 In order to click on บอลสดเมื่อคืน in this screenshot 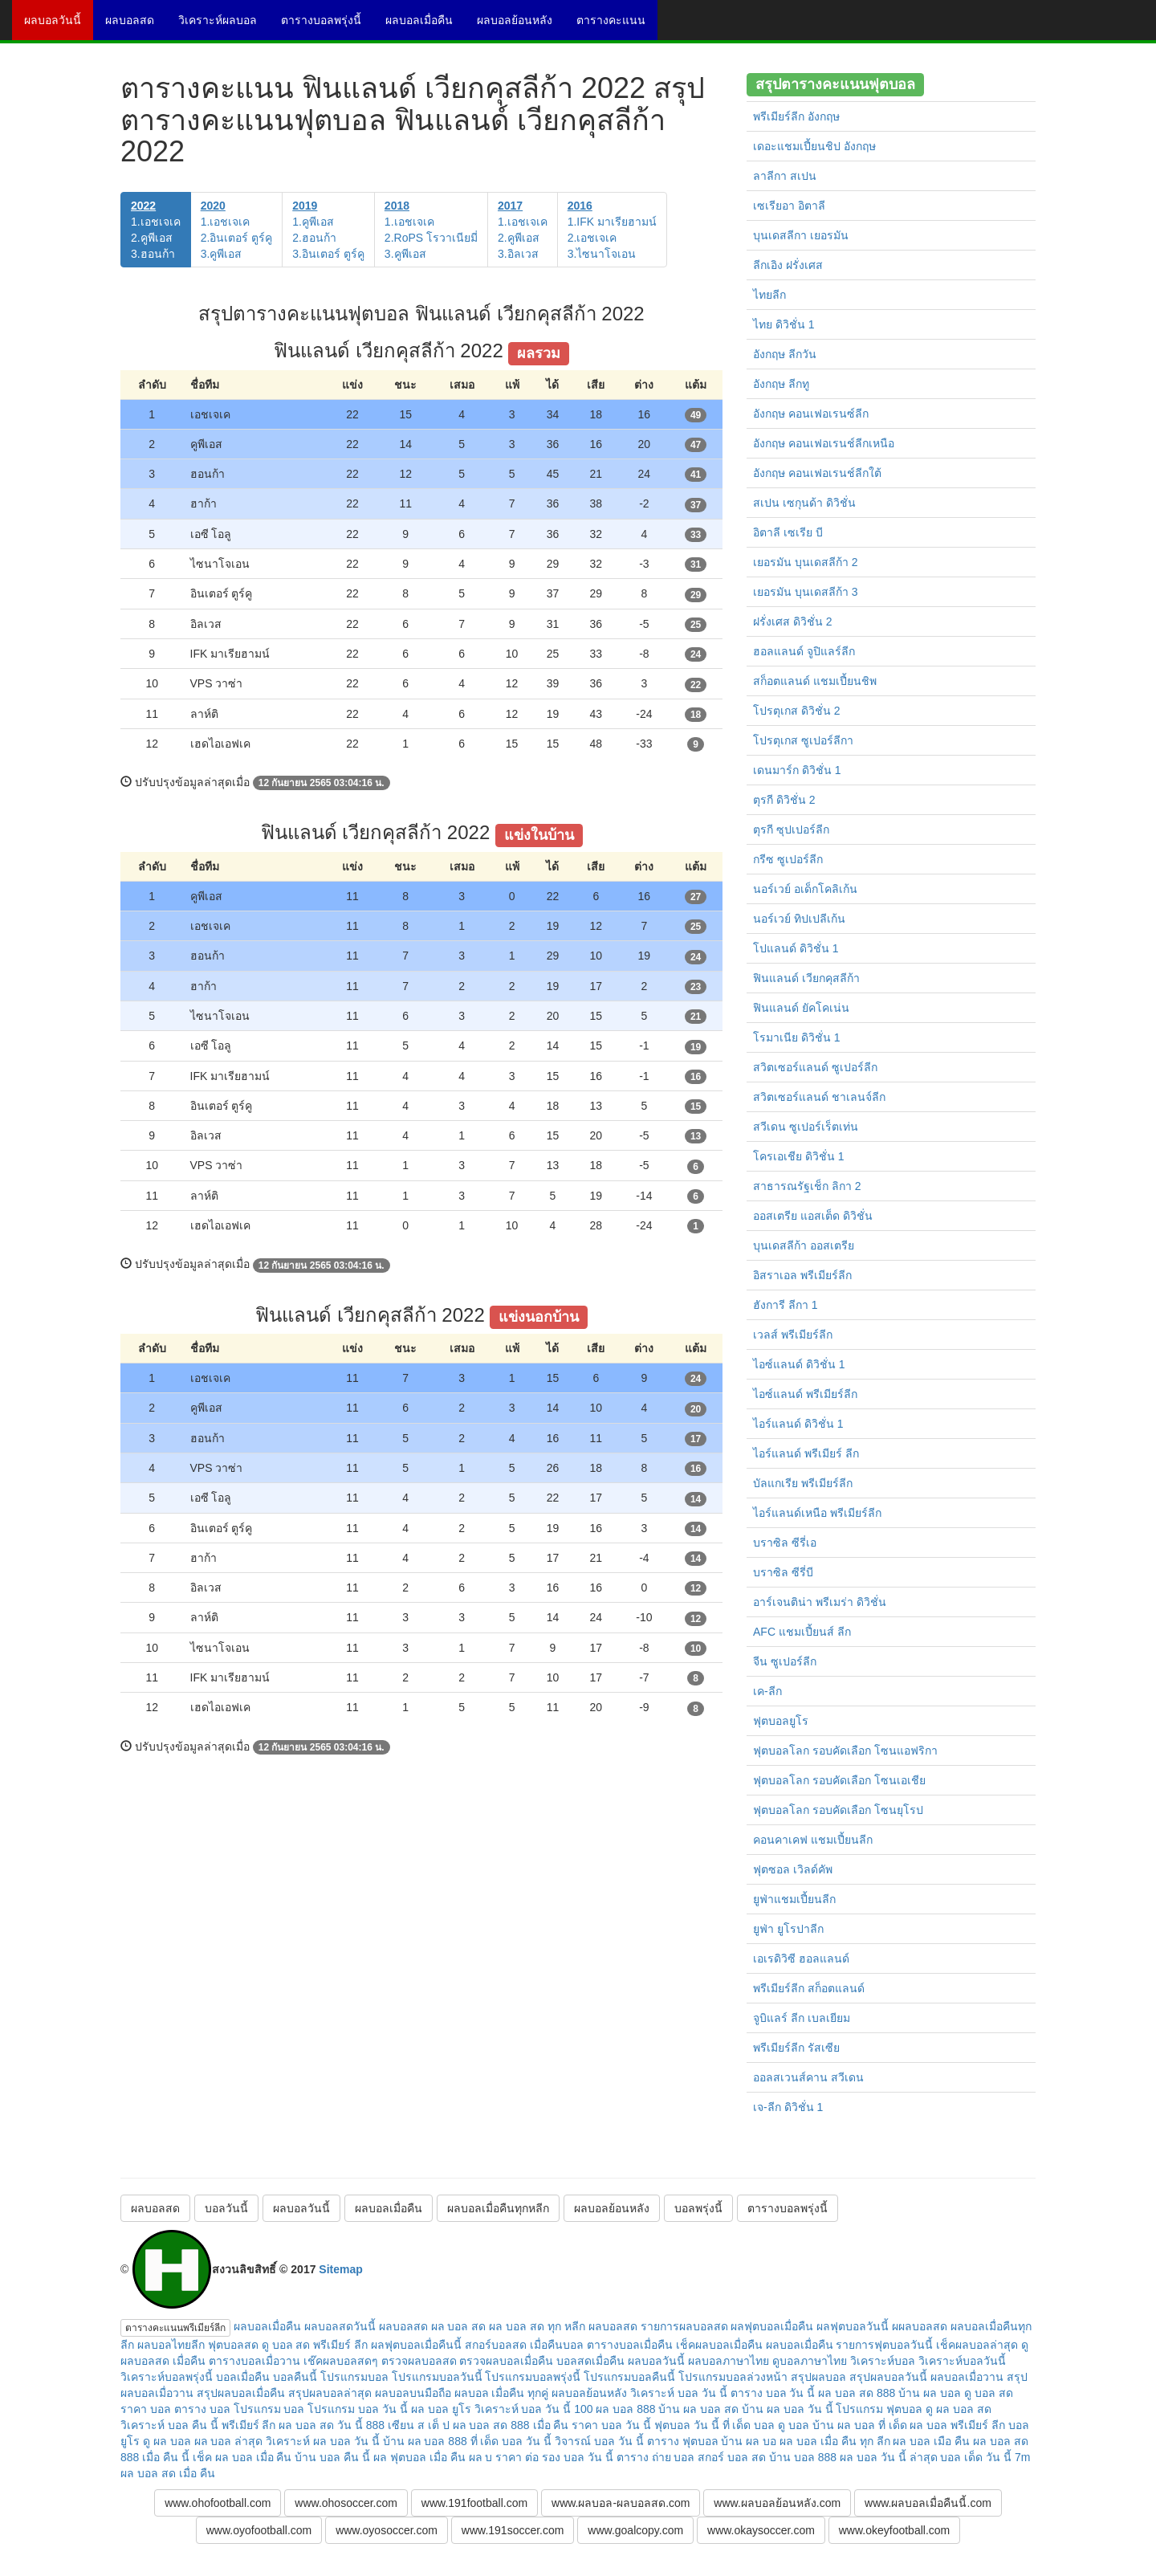, I will do `click(590, 2360)`.